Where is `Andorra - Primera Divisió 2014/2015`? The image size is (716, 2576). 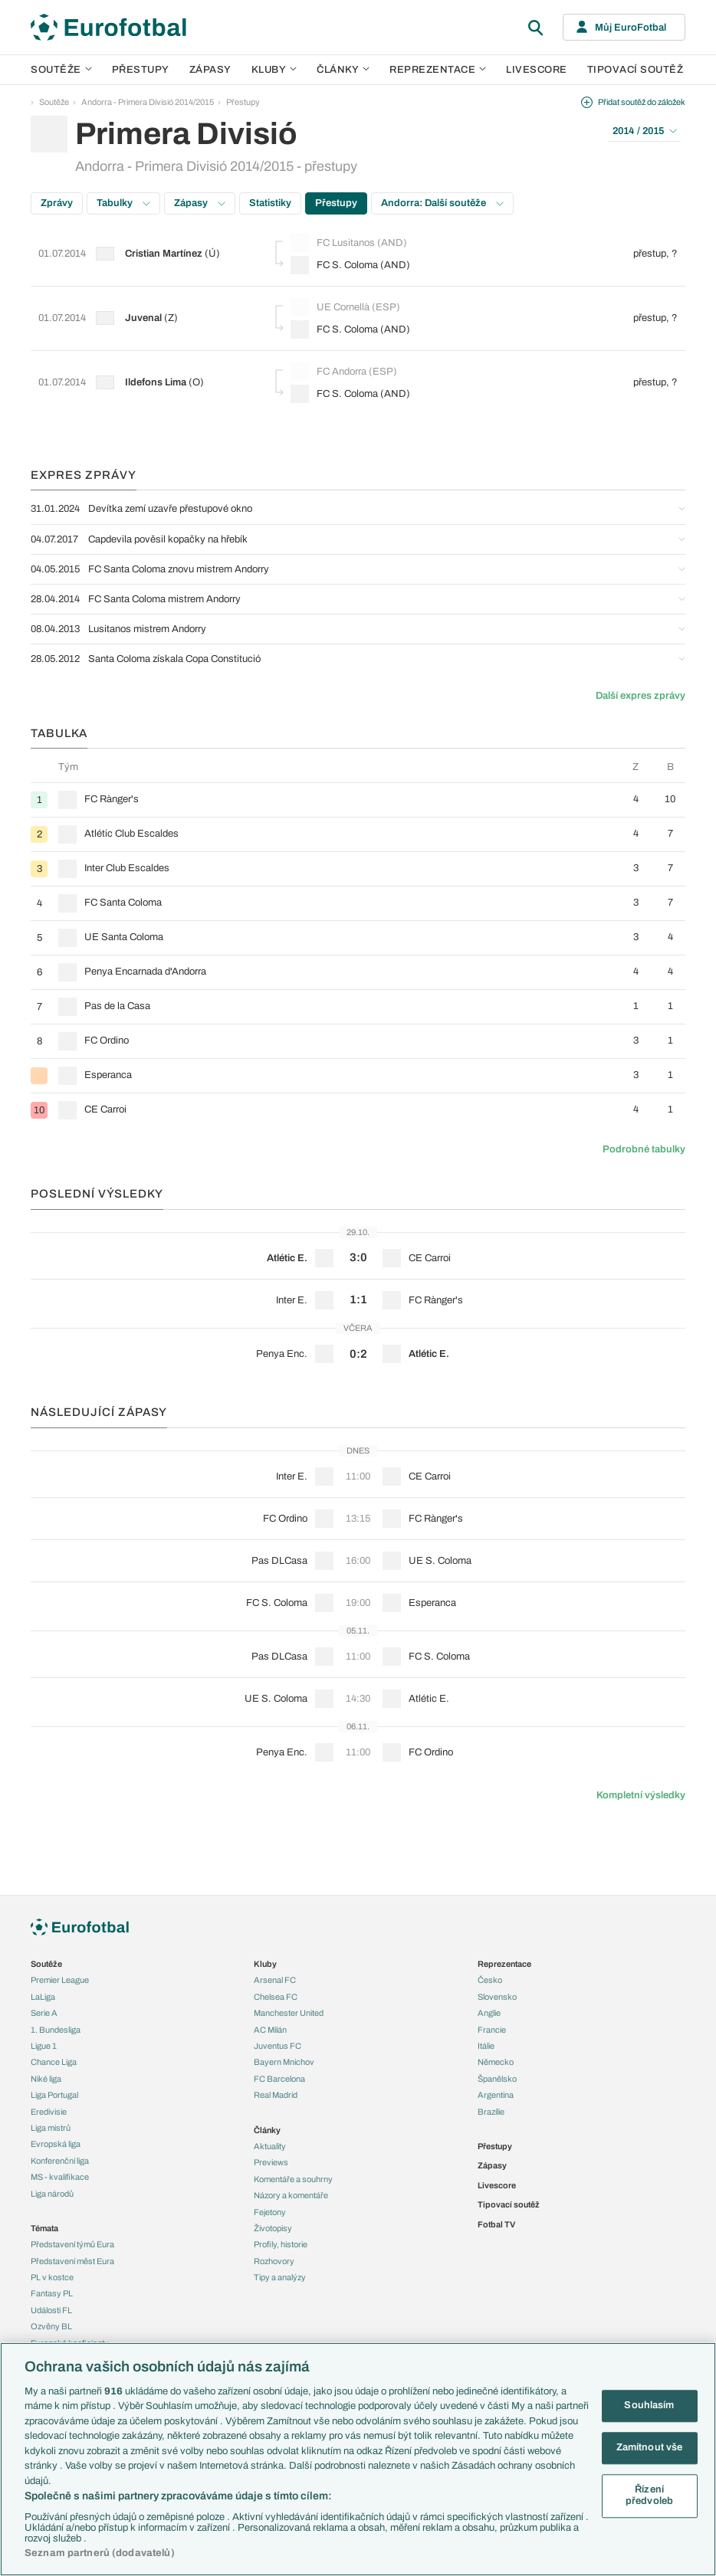
Andorra - Primera Divisió 2014/2015 is located at coordinates (147, 102).